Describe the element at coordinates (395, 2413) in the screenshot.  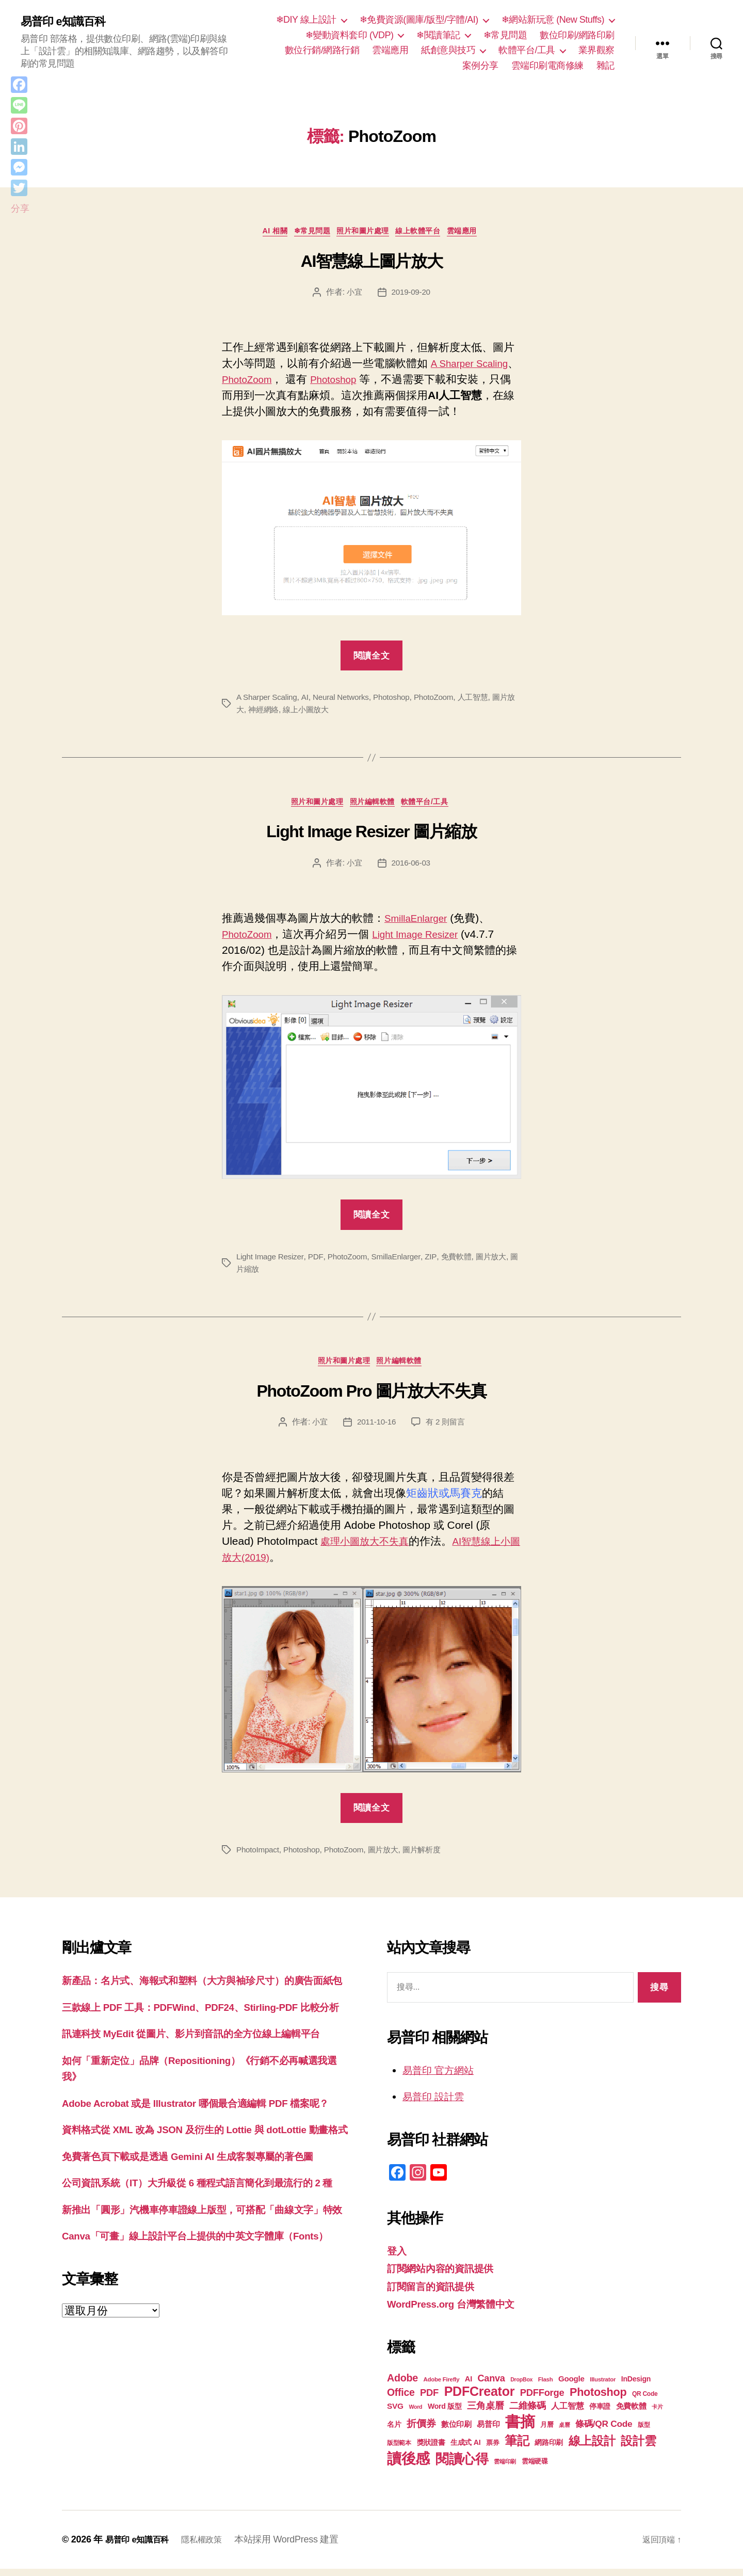
I see `SVG [SVG (25 個項目)]` at that location.